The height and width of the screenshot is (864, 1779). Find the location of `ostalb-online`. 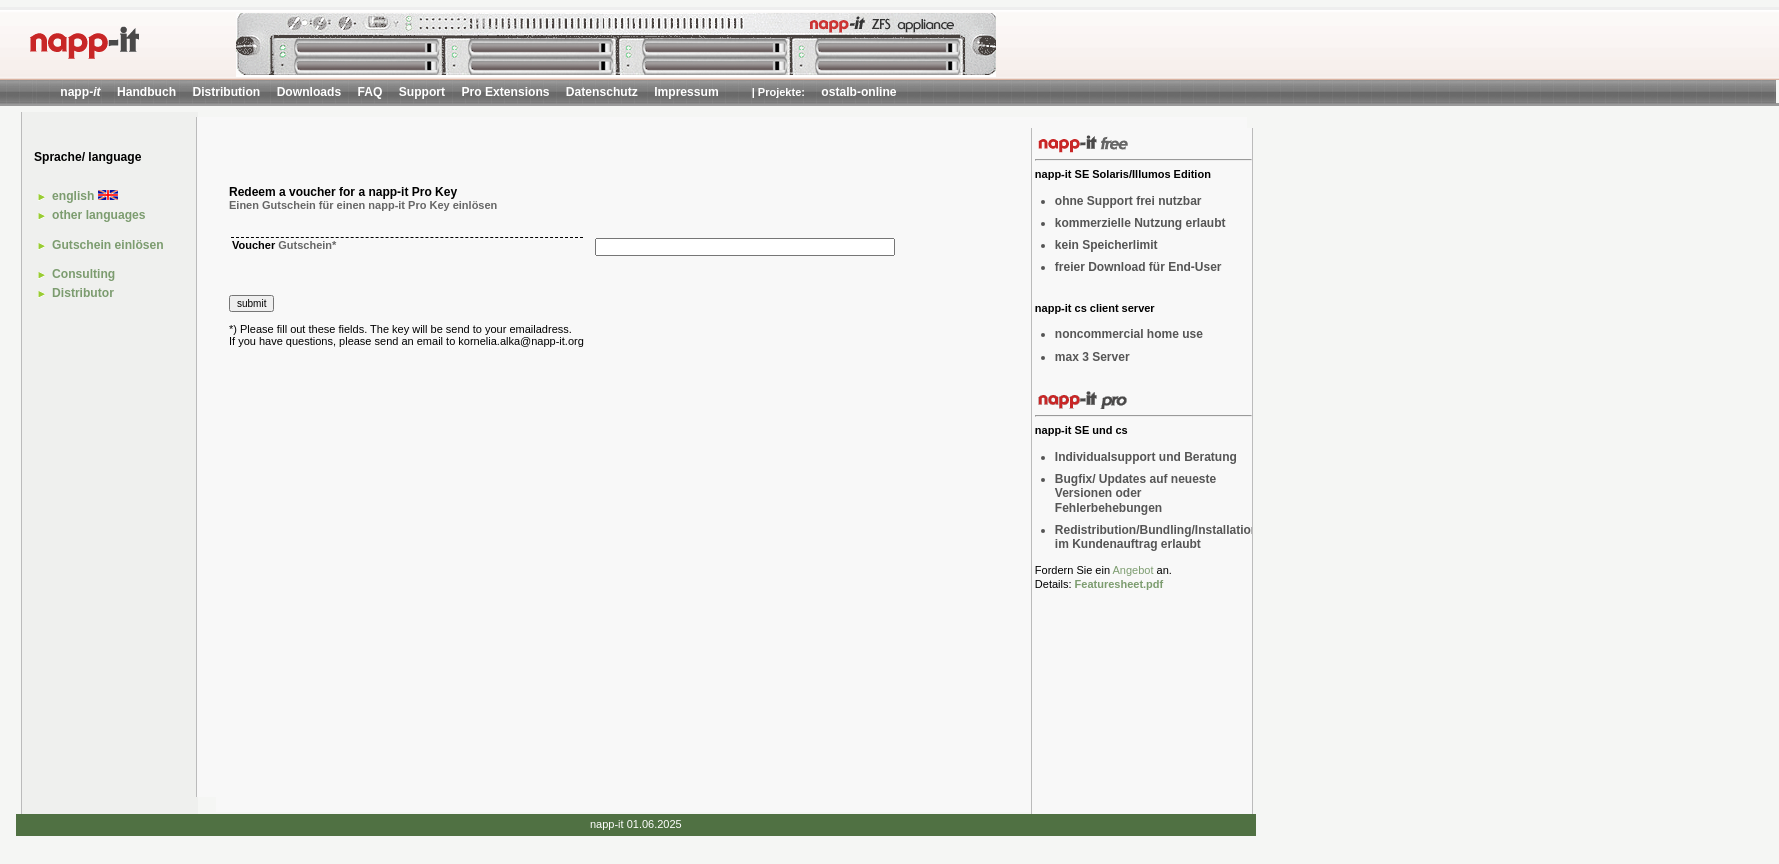

ostalb-online is located at coordinates (858, 92).